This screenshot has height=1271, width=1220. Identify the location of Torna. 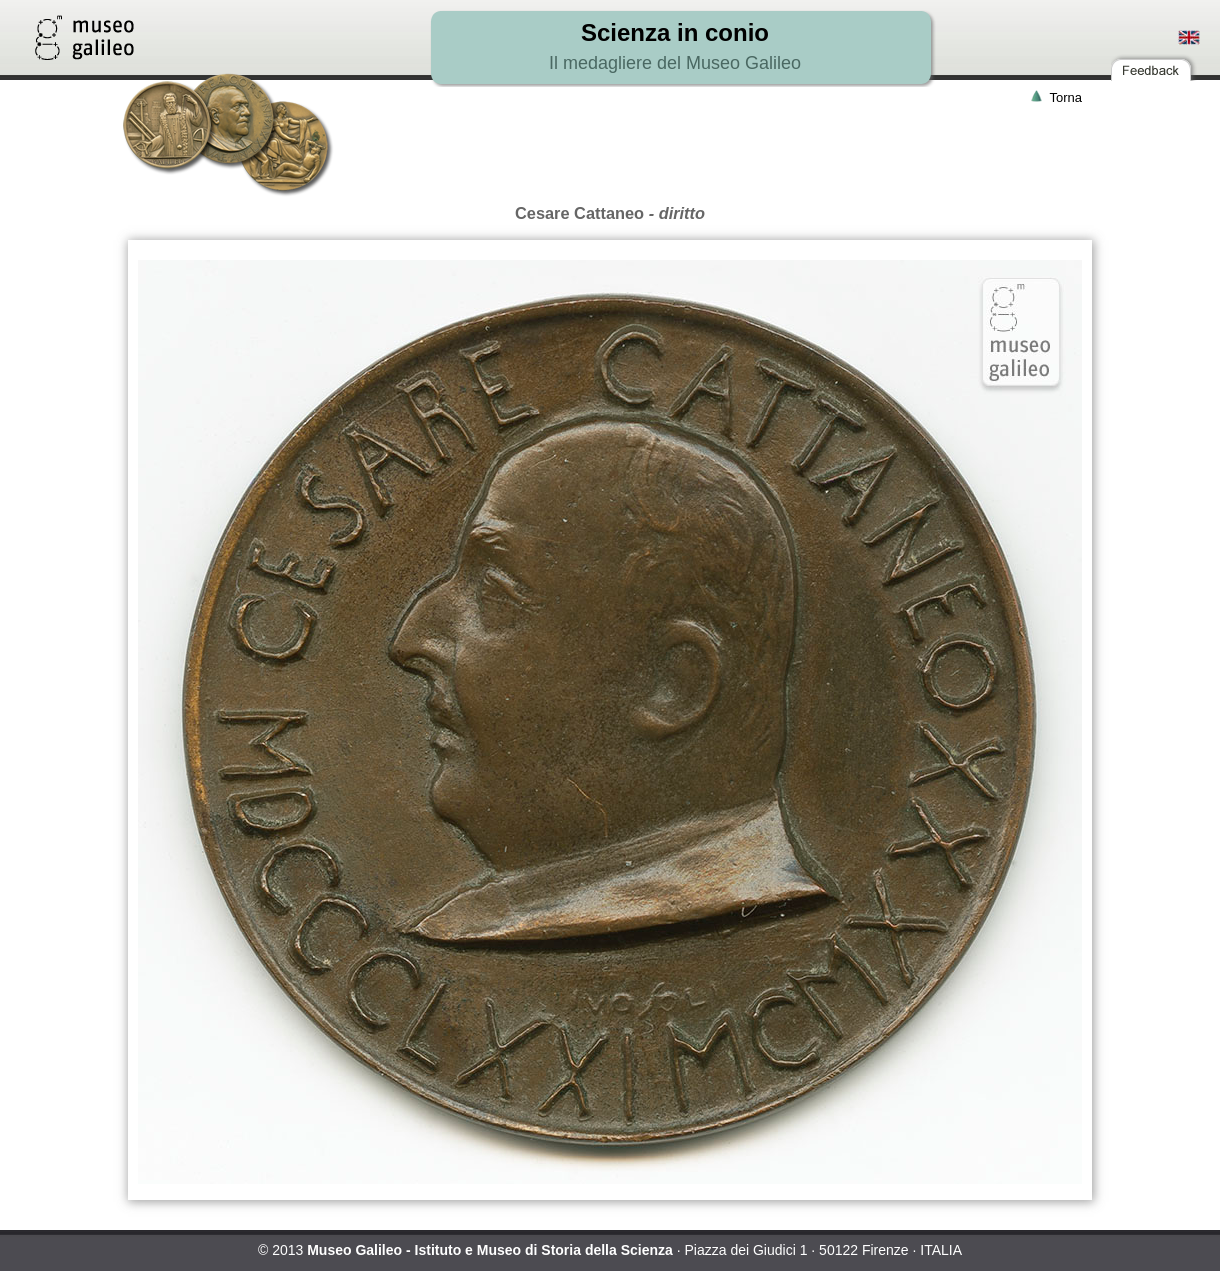
(1065, 97).